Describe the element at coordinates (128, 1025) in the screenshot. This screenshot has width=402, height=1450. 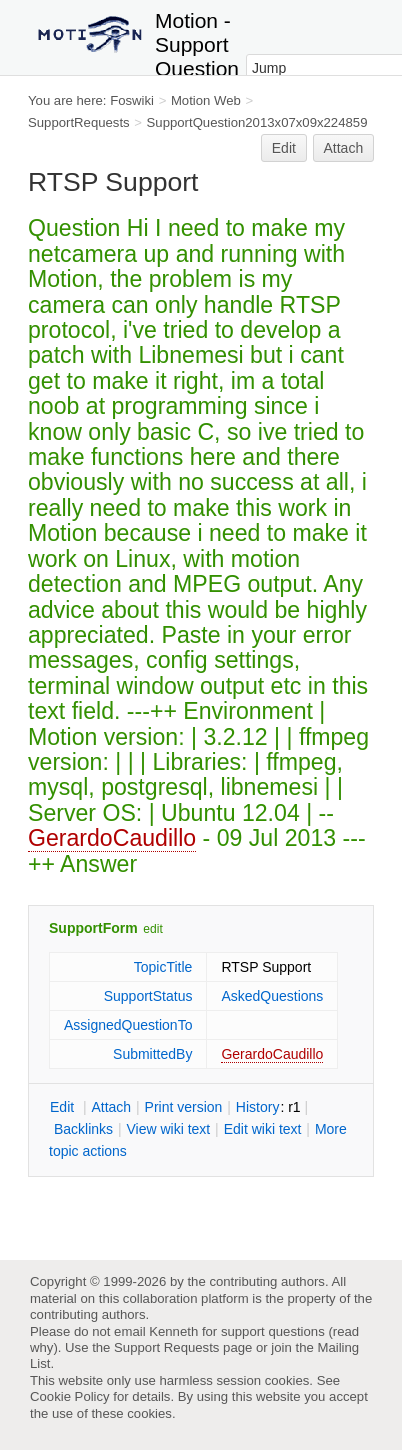
I see `AssignedQuestionTo` at that location.